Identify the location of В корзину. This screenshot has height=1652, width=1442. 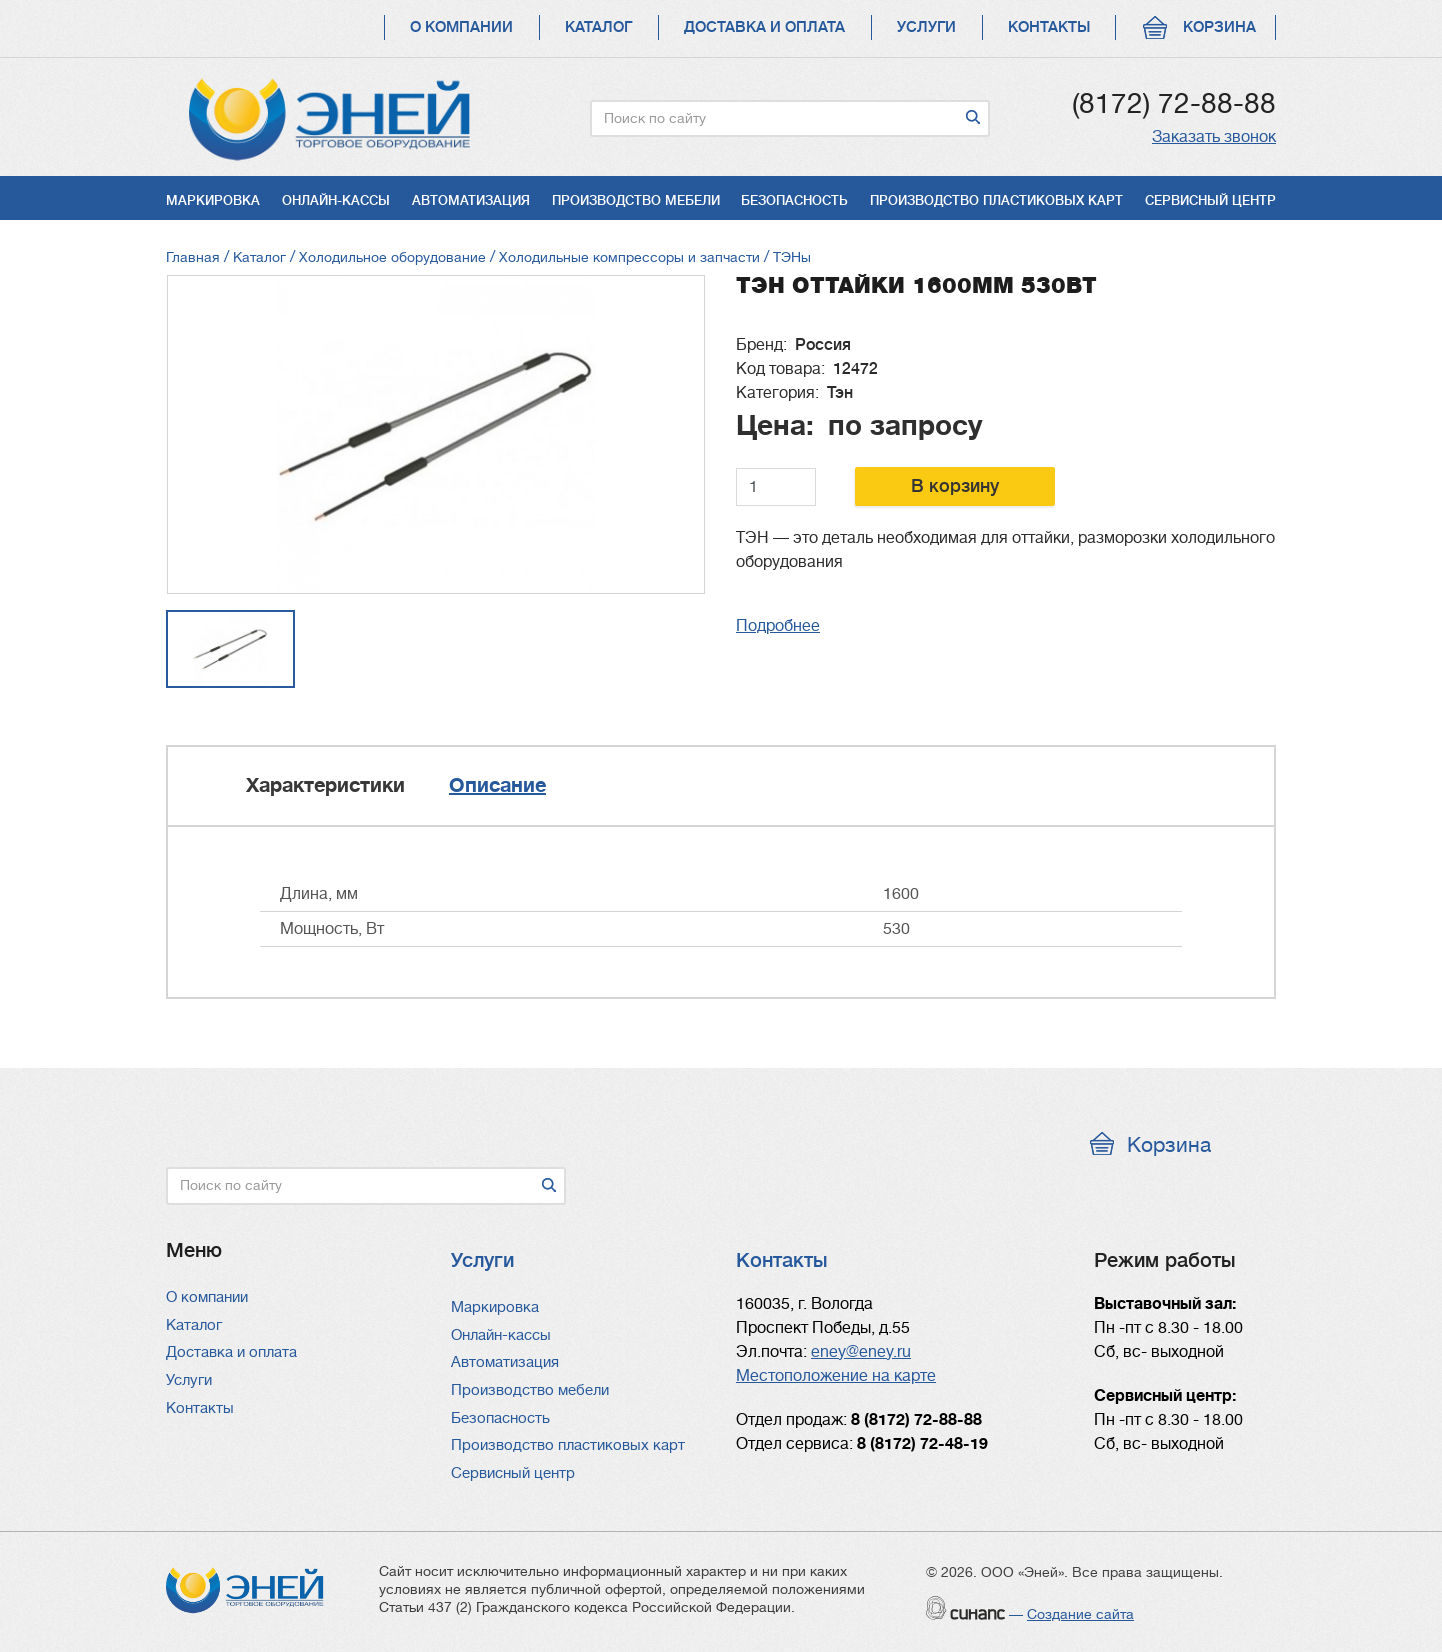
(955, 486).